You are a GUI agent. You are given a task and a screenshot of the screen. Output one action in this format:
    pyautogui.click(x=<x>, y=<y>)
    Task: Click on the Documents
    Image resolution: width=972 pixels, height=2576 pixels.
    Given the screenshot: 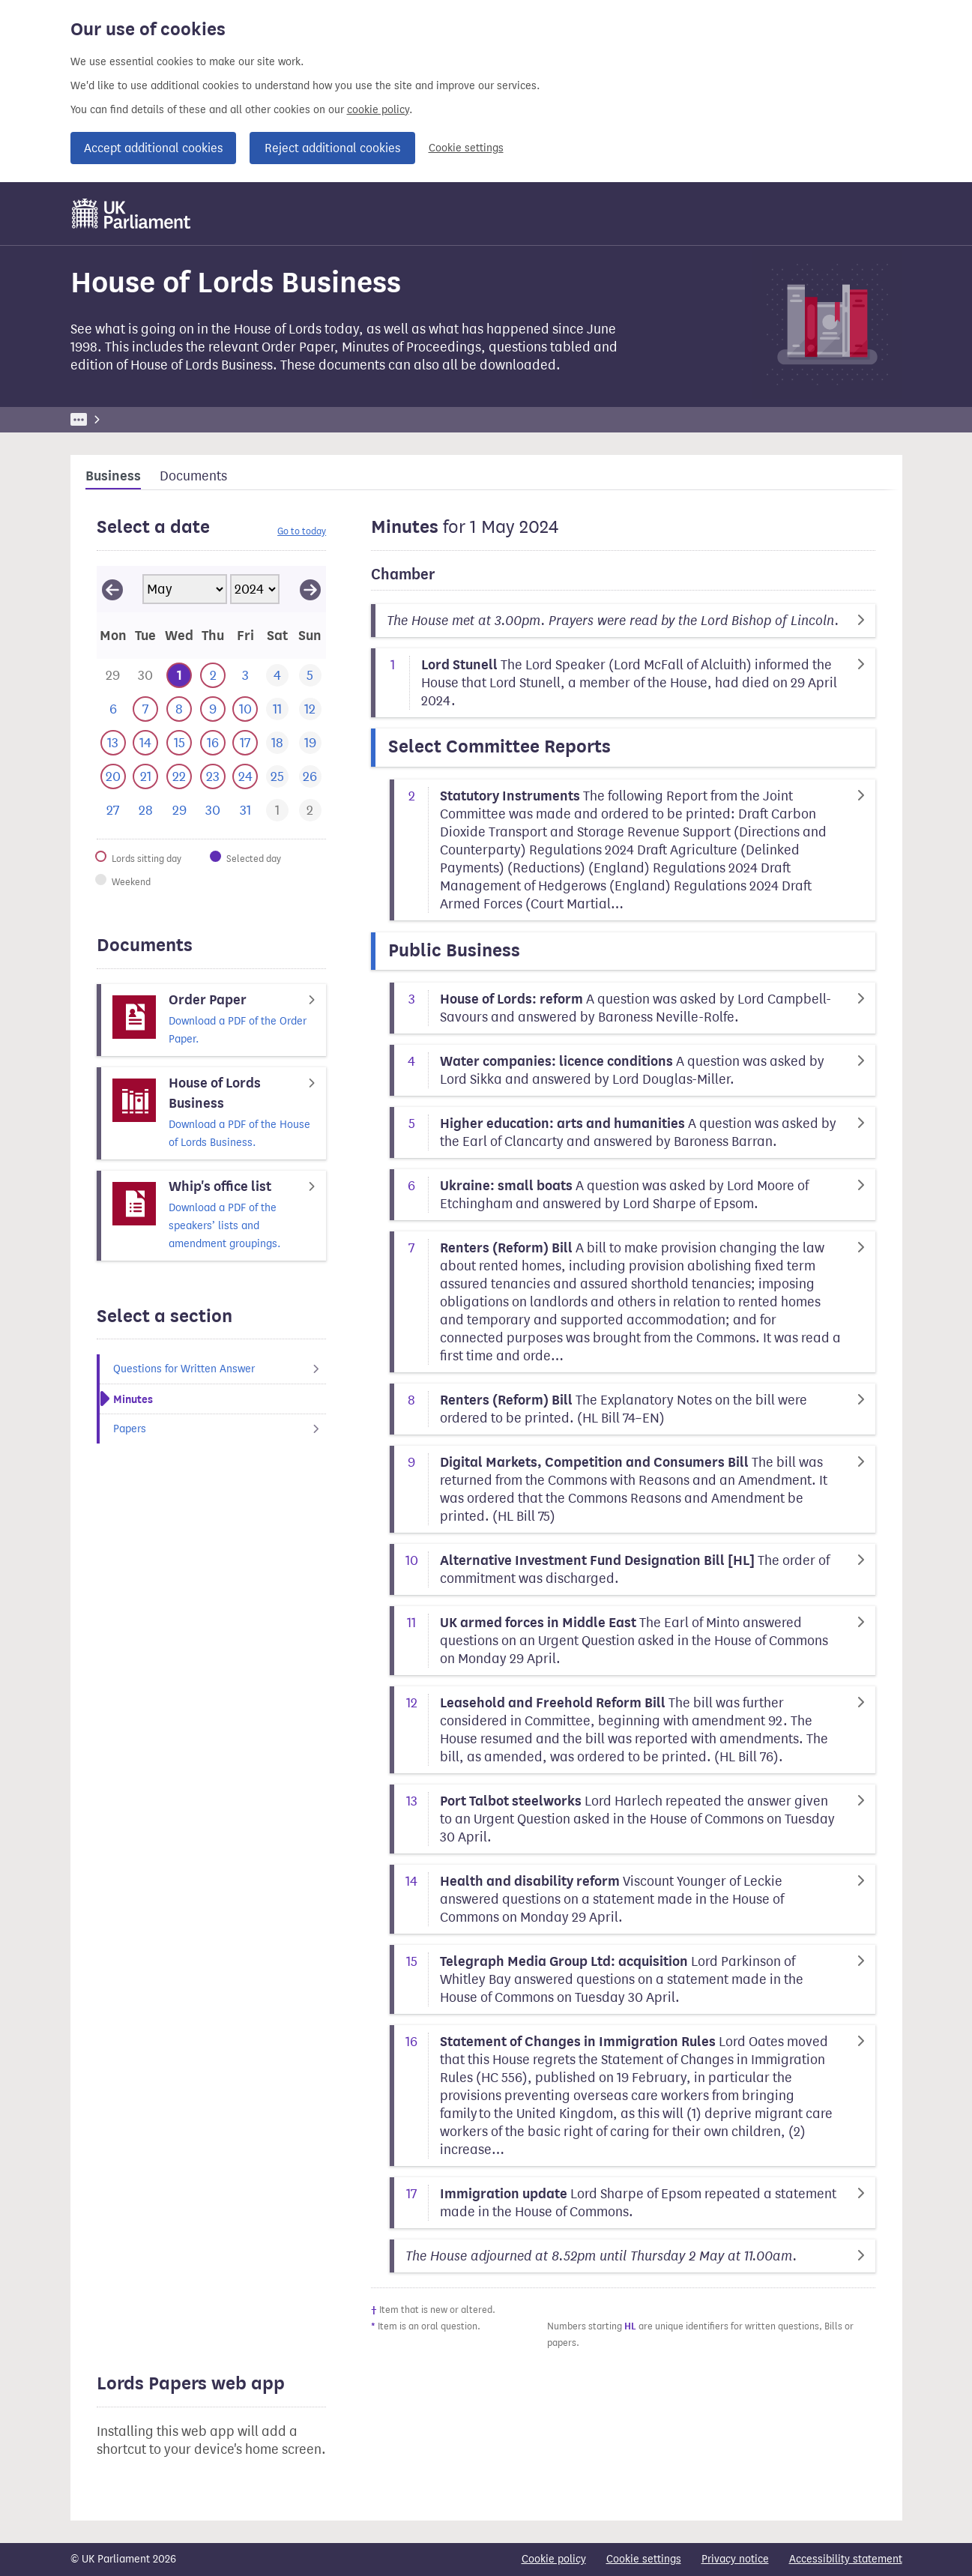 What is the action you would take?
    pyautogui.click(x=193, y=476)
    